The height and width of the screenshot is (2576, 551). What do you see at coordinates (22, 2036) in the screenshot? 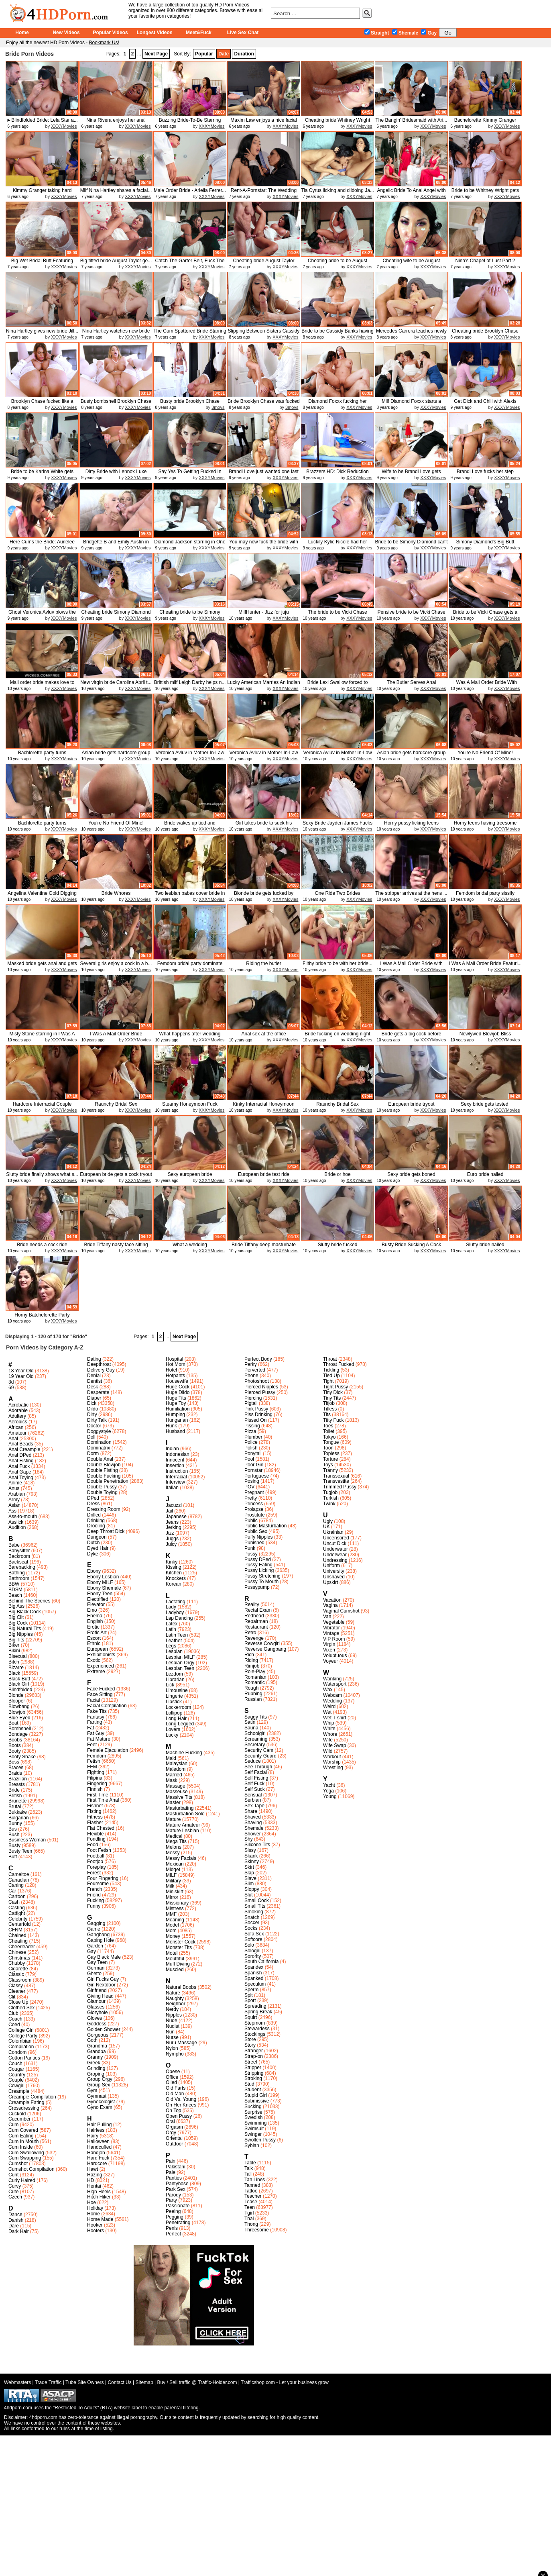
I see `College Party` at bounding box center [22, 2036].